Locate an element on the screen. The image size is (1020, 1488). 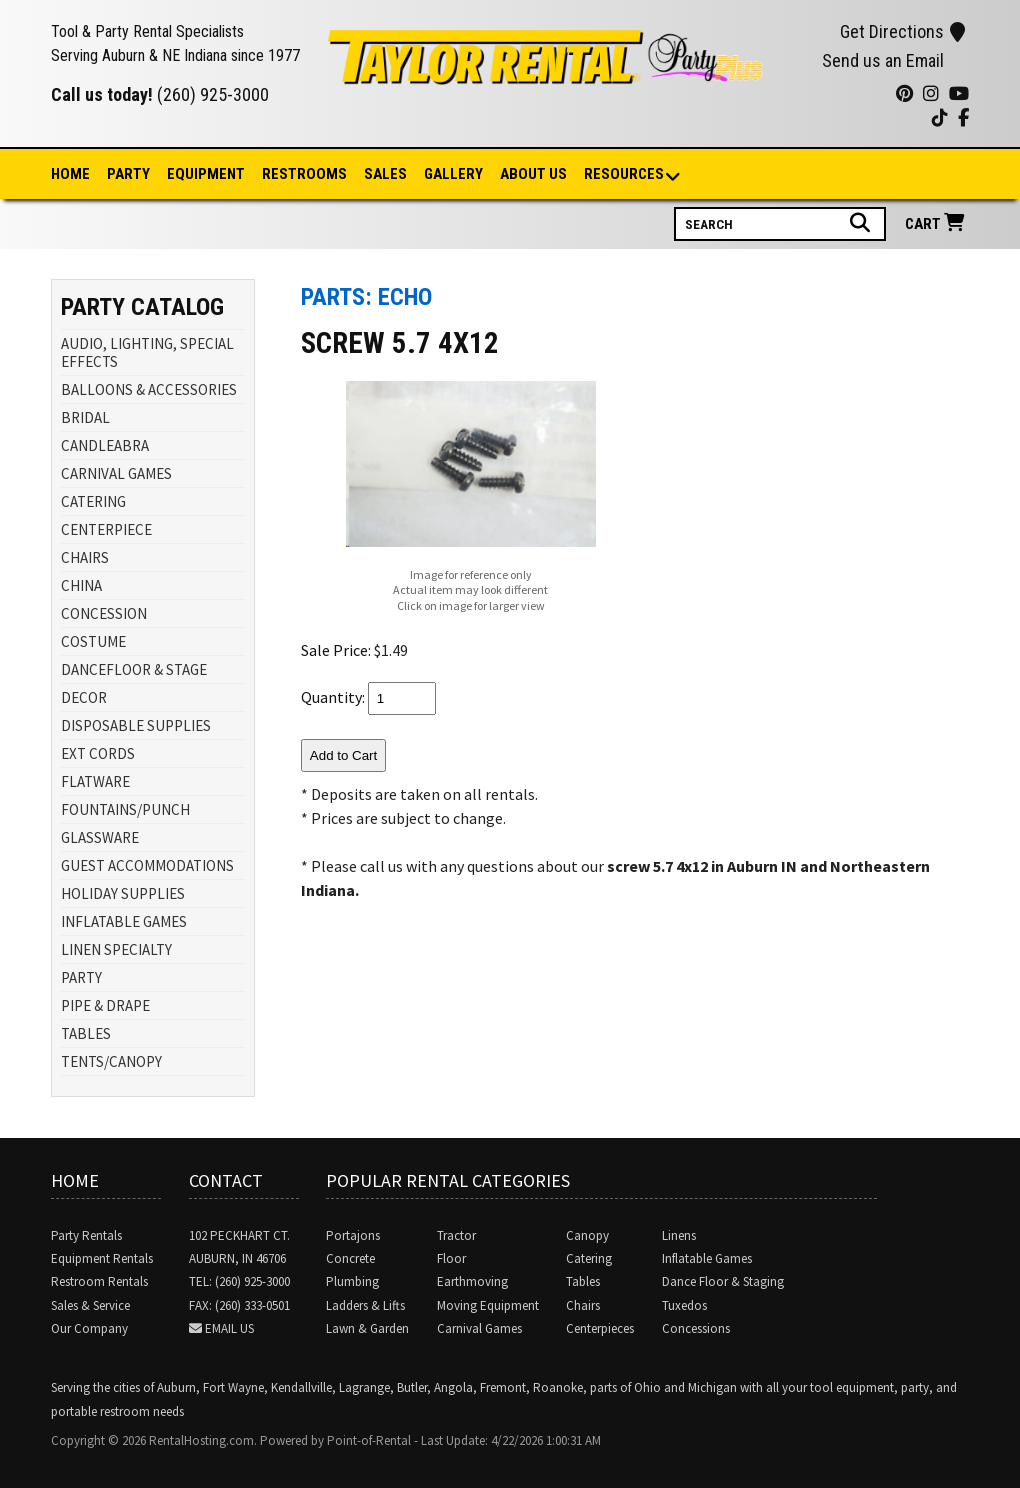
Email Us is located at coordinates (229, 1328).